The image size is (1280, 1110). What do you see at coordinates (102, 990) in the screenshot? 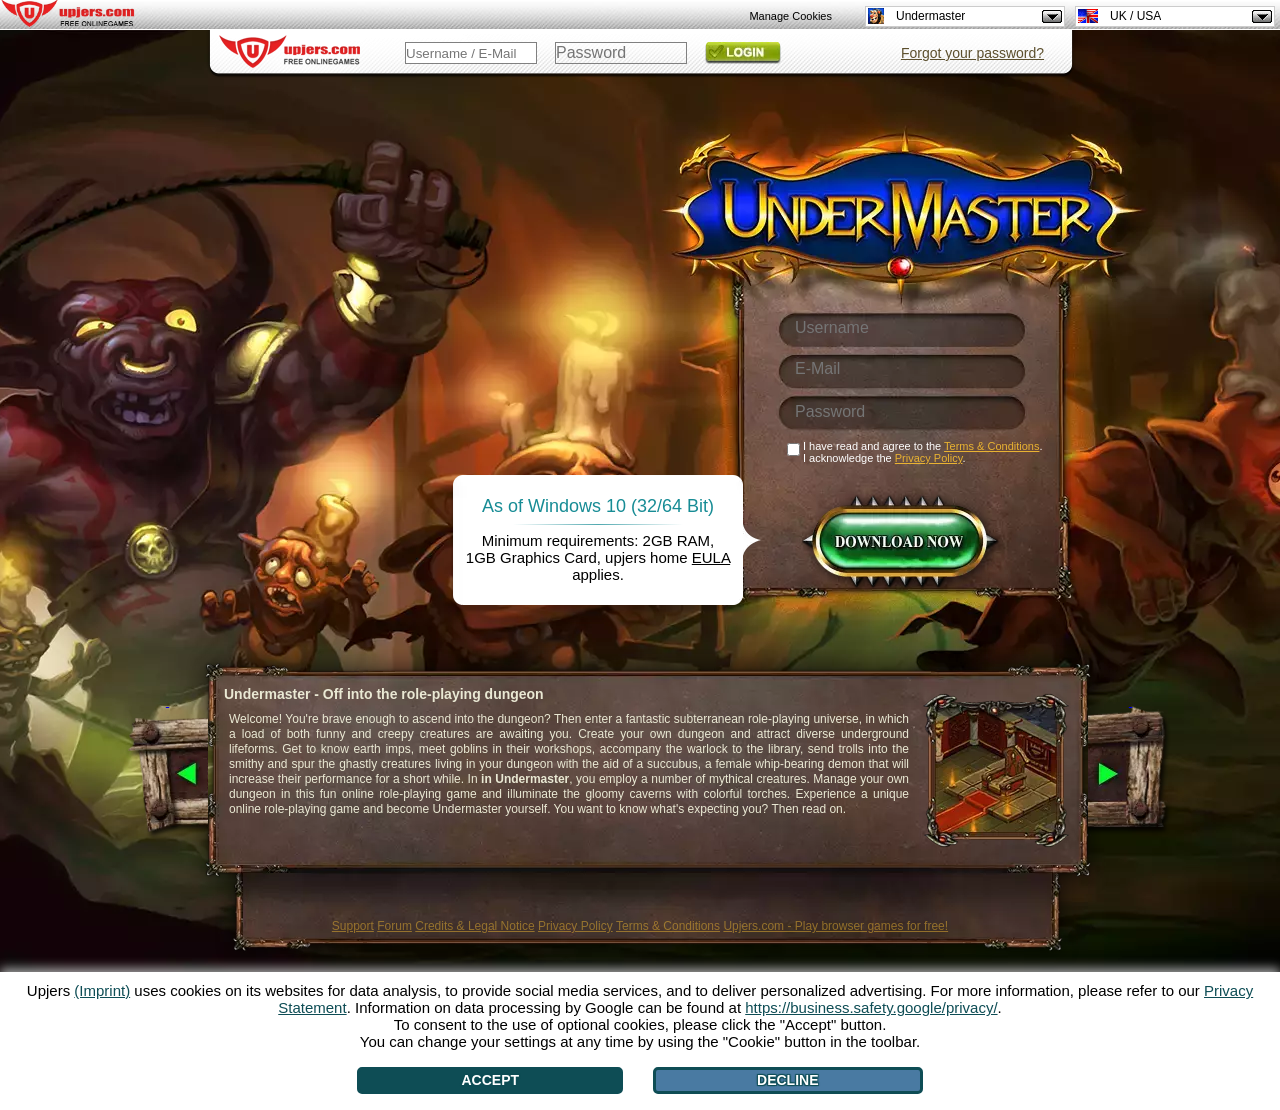
I see `(Imprint)` at bounding box center [102, 990].